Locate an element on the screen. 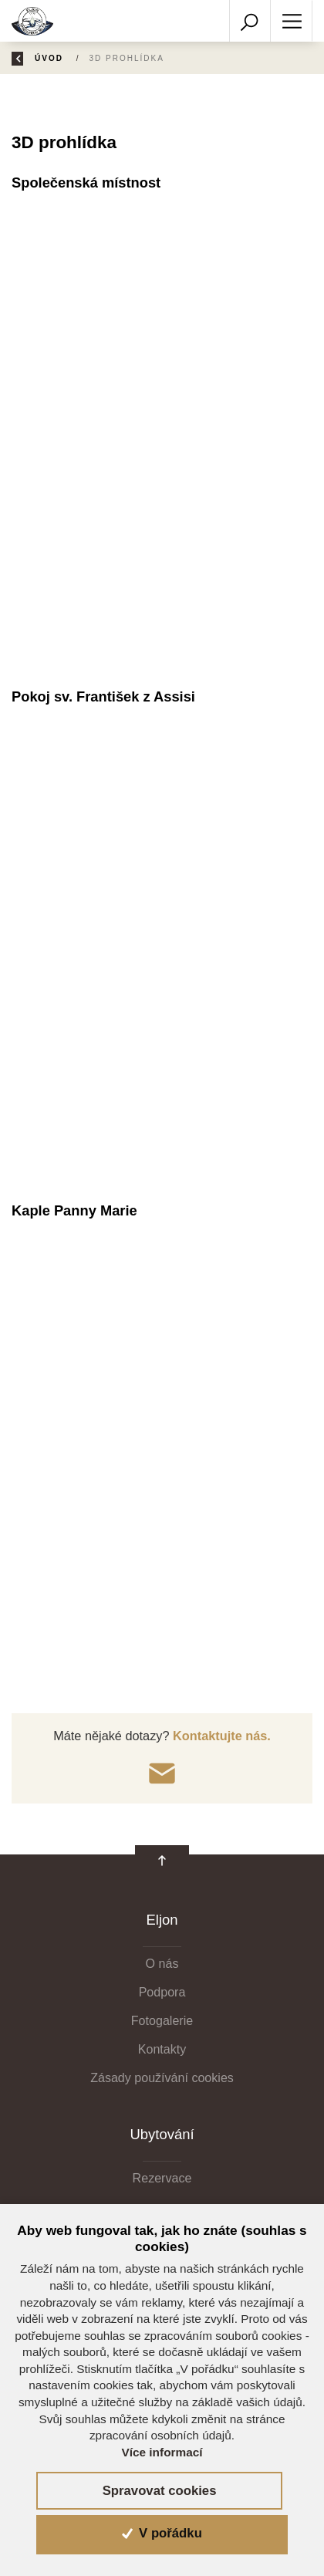  V pořádku is located at coordinates (162, 2533).